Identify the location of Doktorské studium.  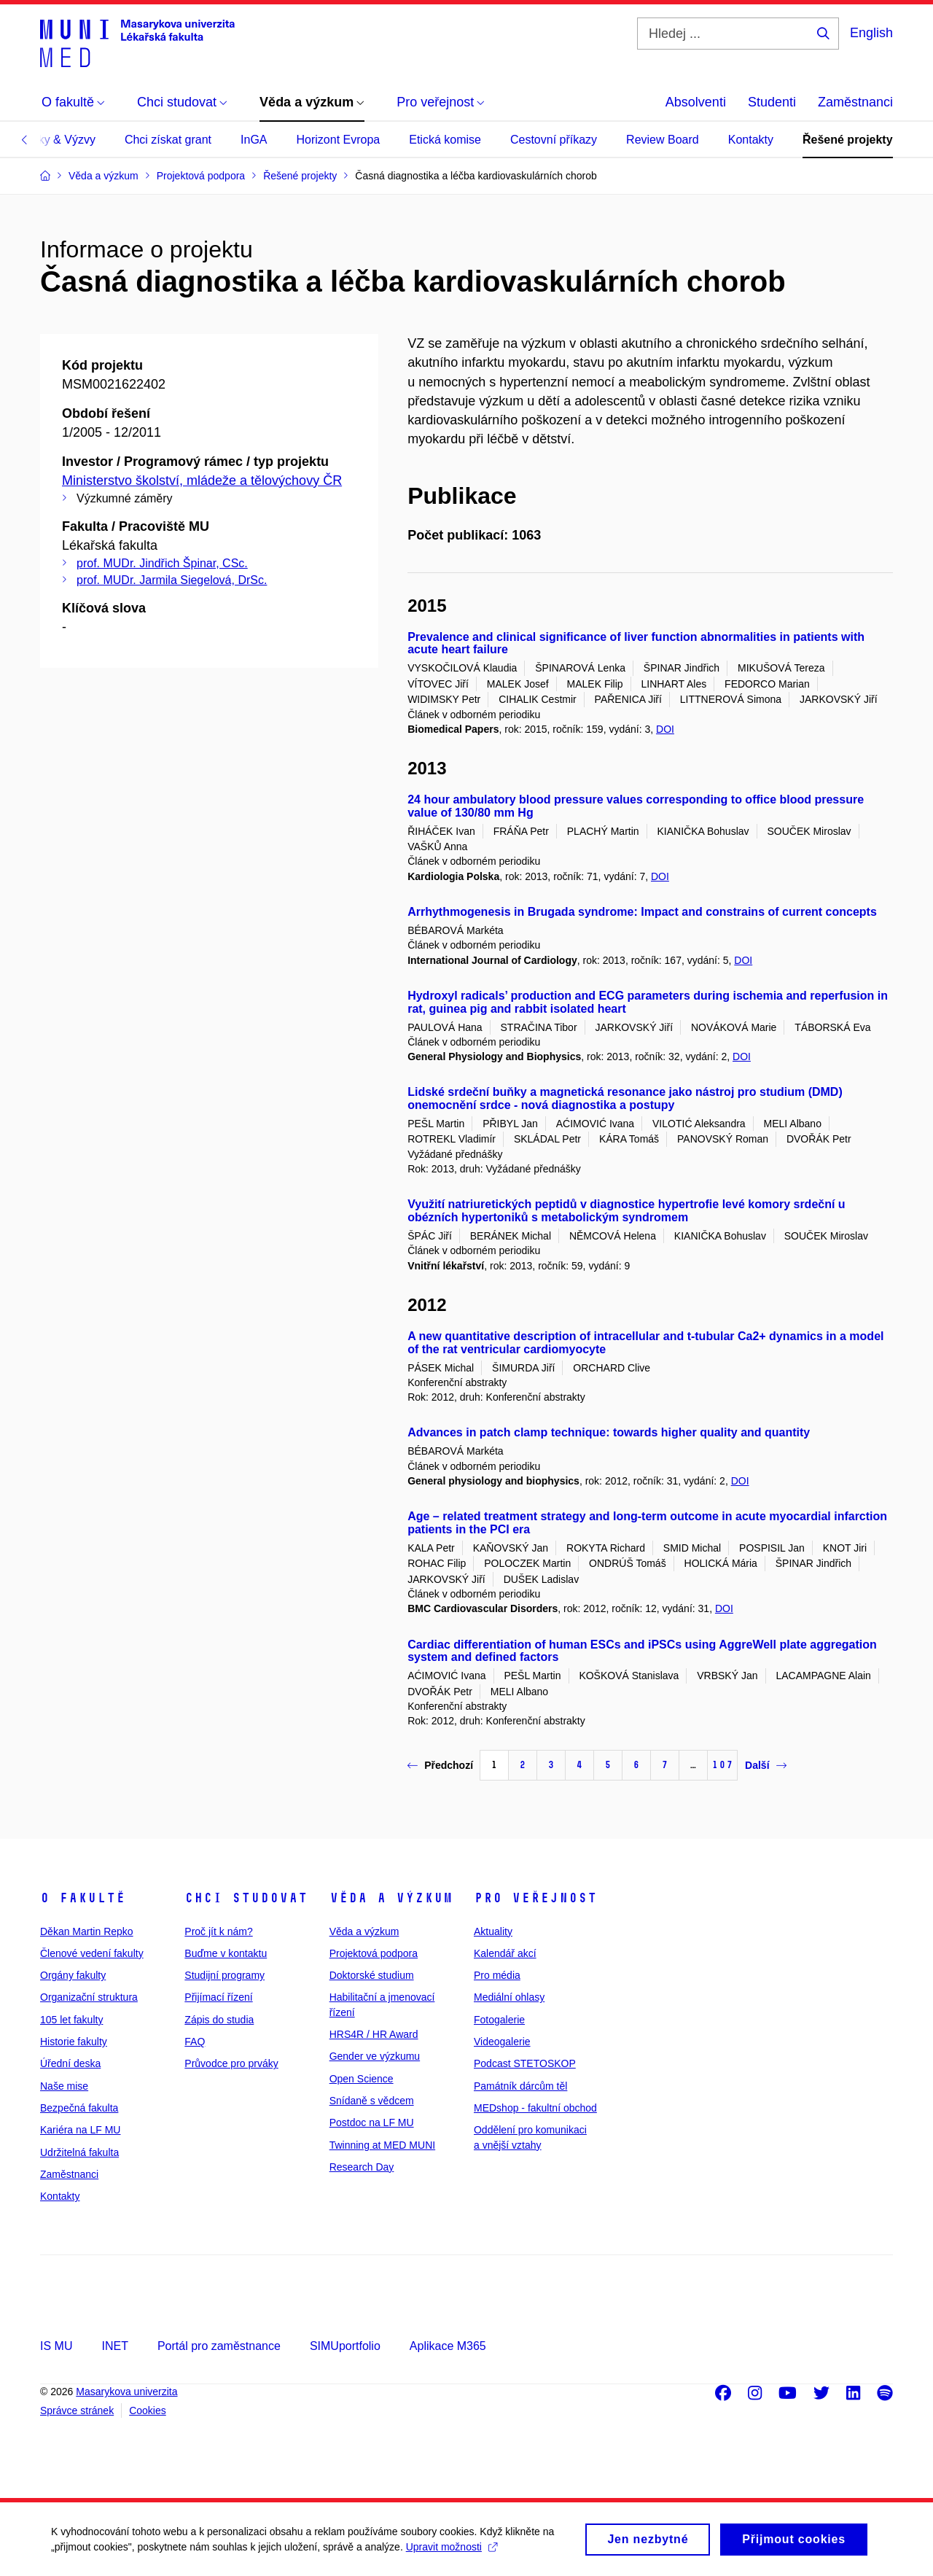
(371, 1975).